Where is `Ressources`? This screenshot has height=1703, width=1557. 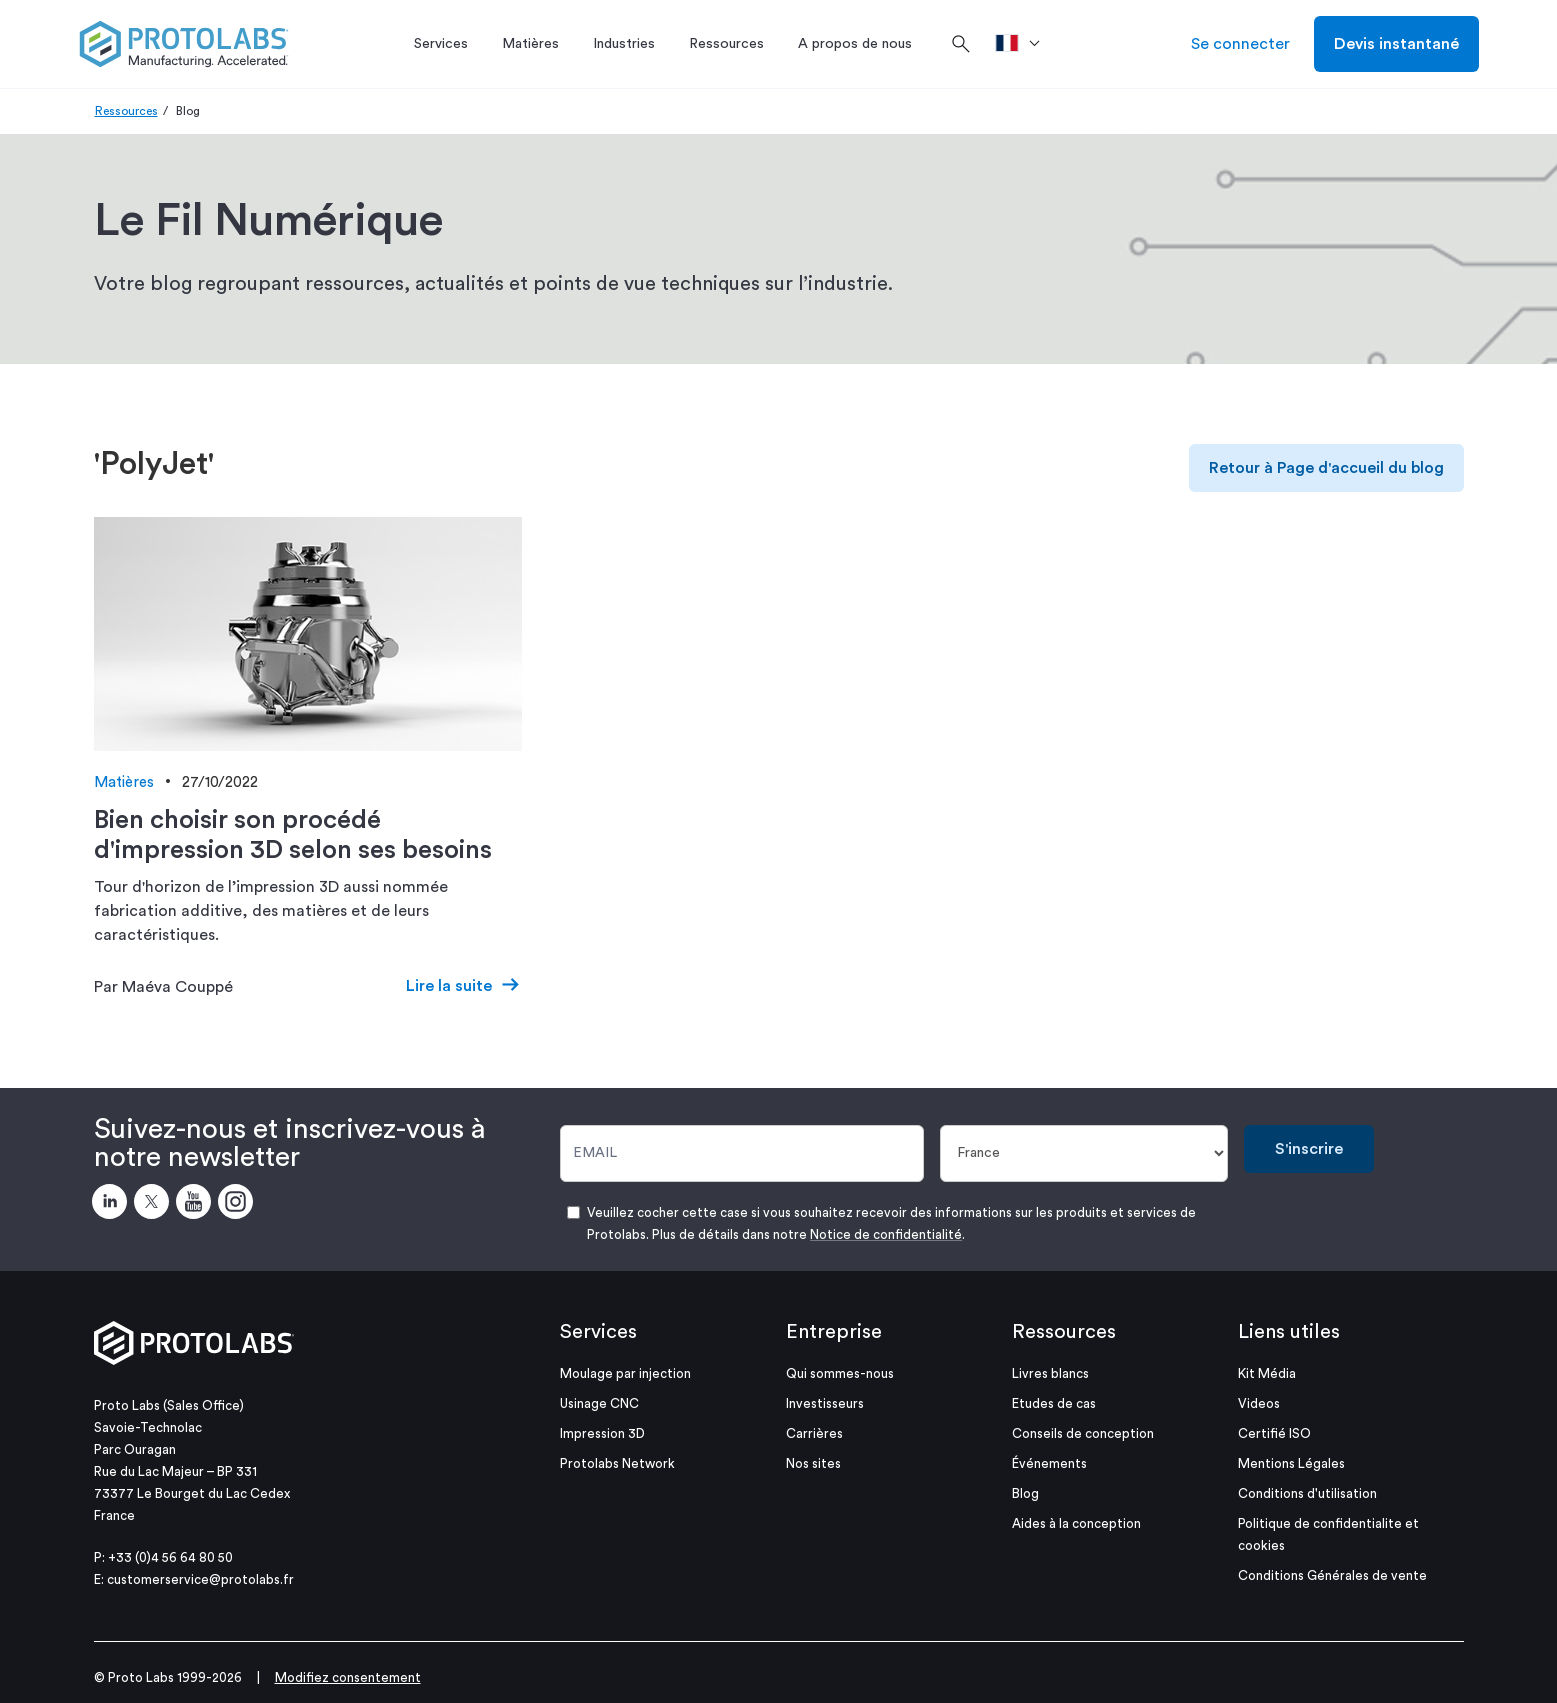
Ressources is located at coordinates (126, 111).